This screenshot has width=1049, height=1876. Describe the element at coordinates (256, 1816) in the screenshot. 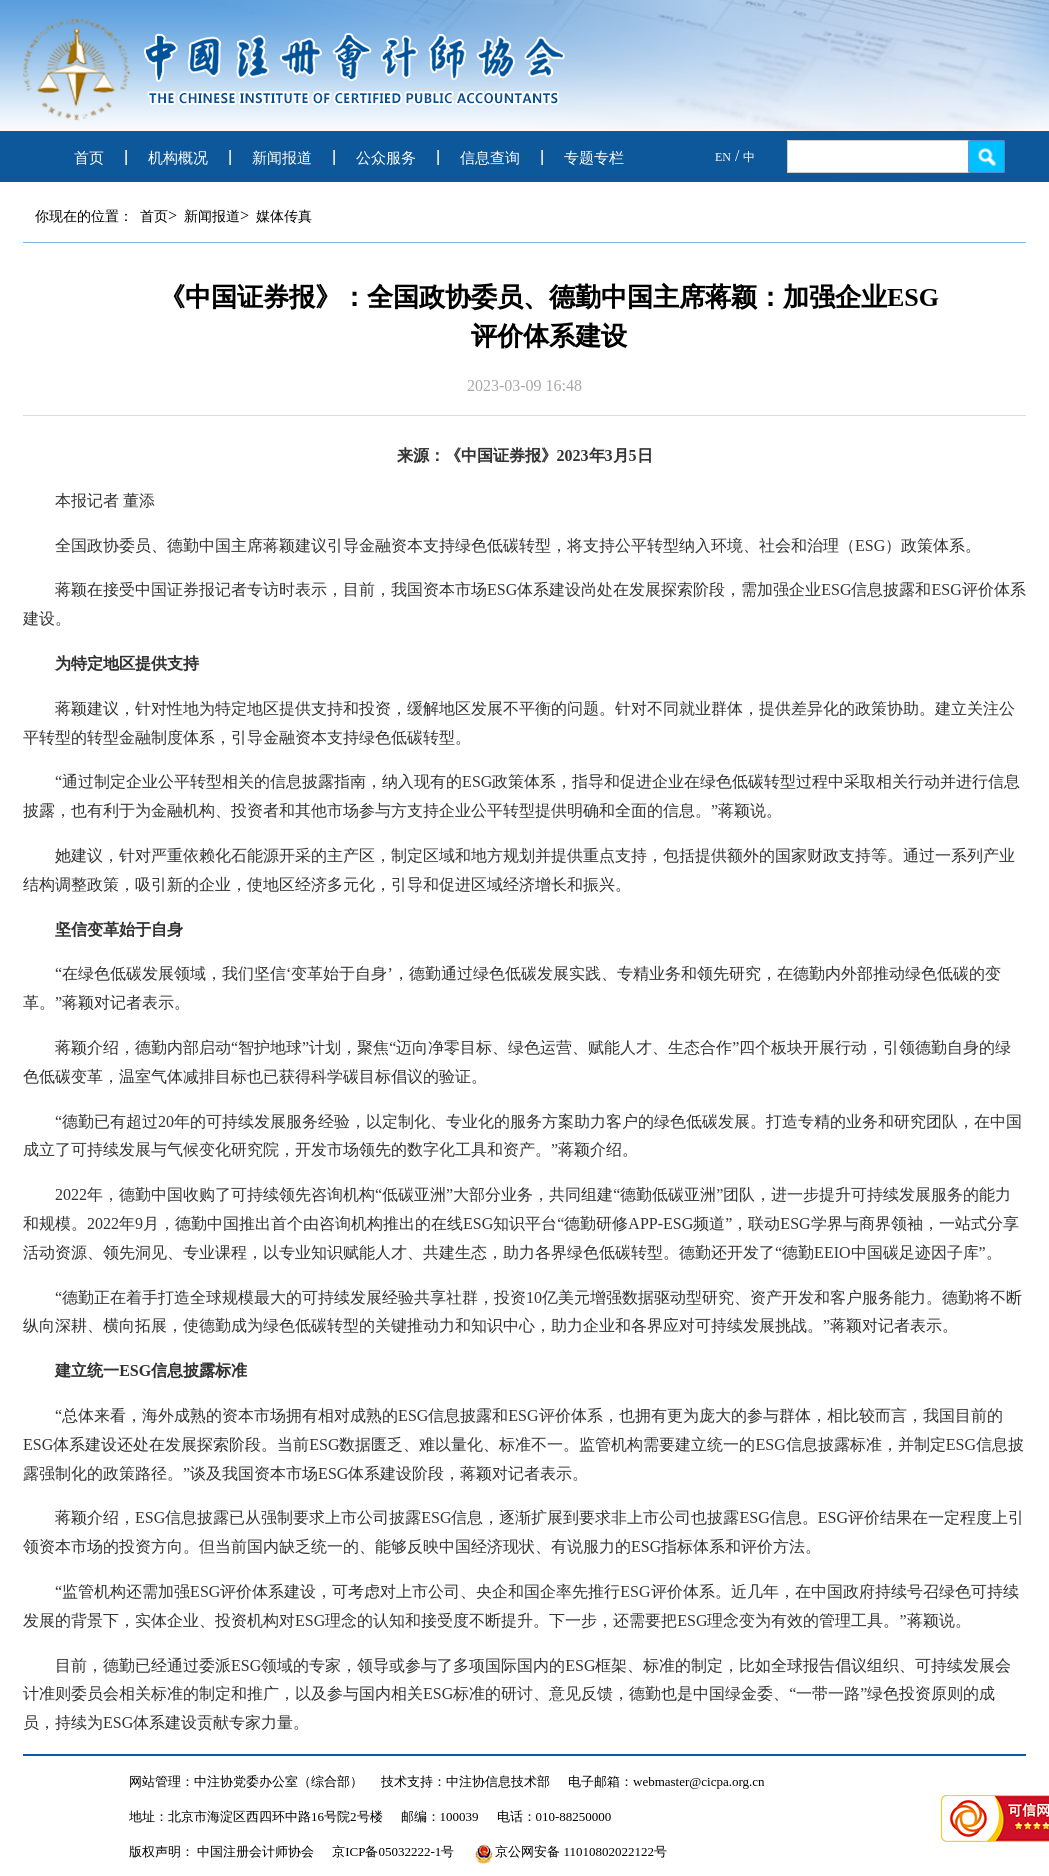

I see `地址：北京市海淀区西四环中路16号院2号楼` at that location.